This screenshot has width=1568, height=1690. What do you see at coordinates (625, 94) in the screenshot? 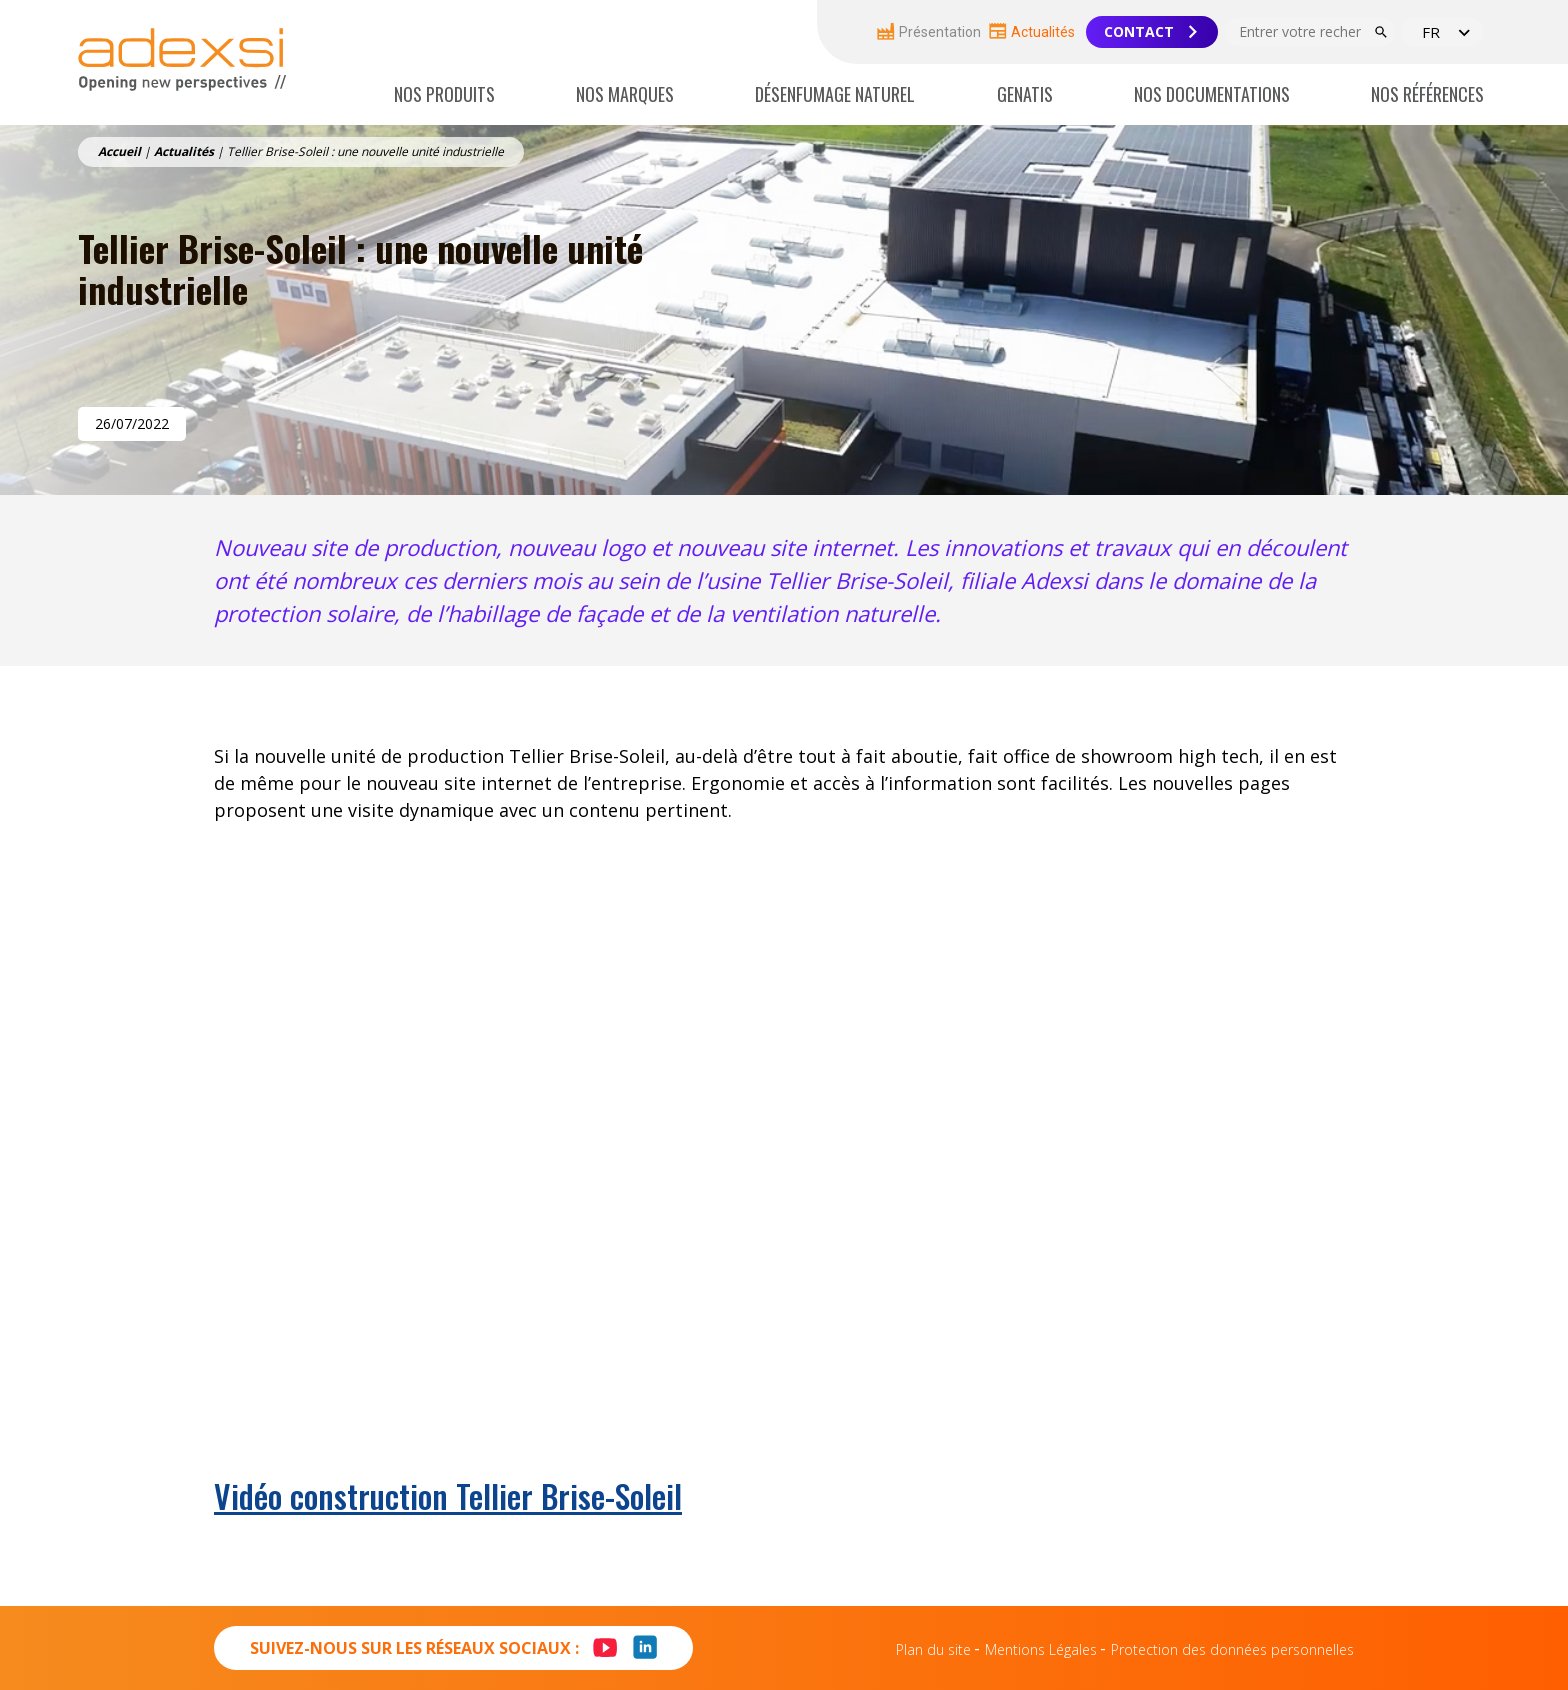
I see `Nos marques` at bounding box center [625, 94].